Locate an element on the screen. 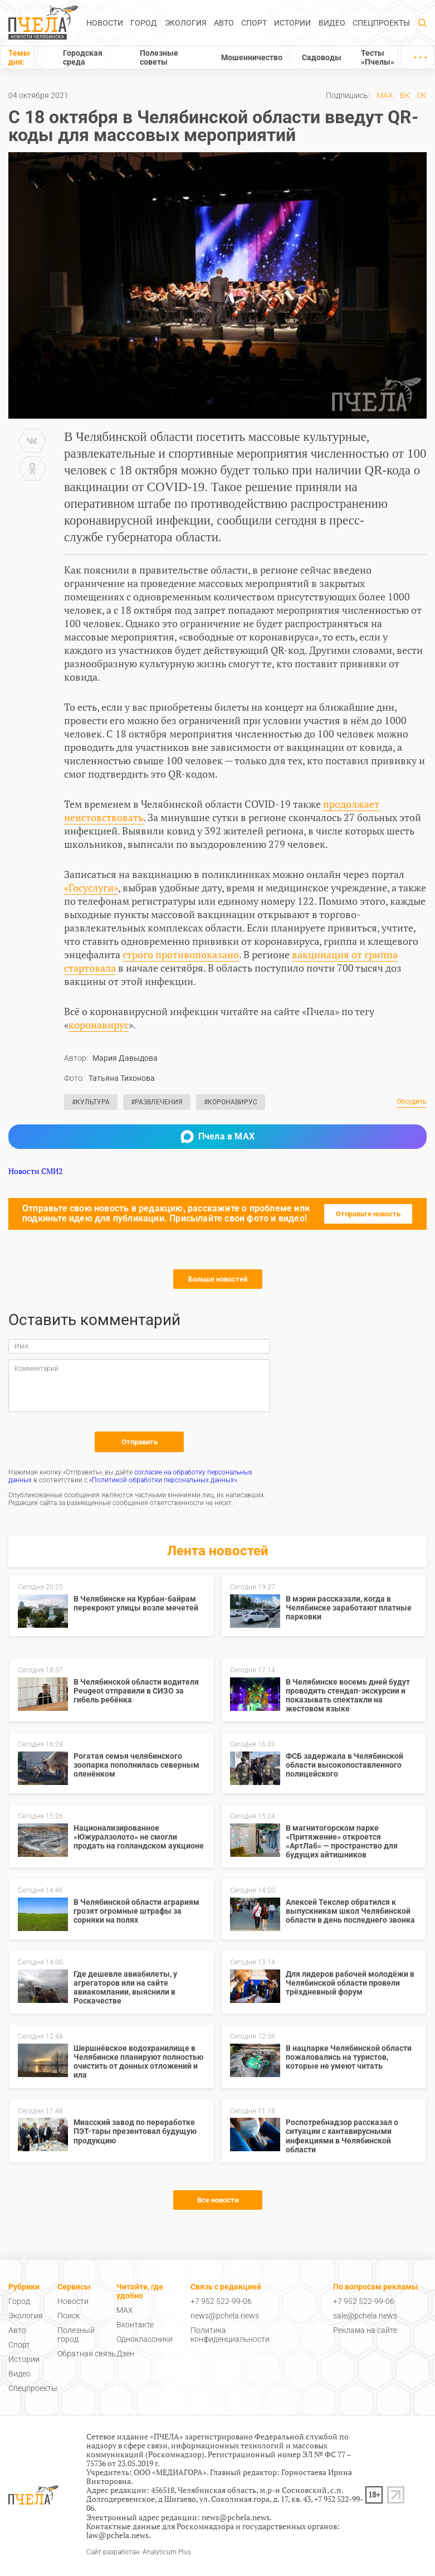 The width and height of the screenshot is (435, 2576). sale@pchela.news is located at coordinates (365, 2315).